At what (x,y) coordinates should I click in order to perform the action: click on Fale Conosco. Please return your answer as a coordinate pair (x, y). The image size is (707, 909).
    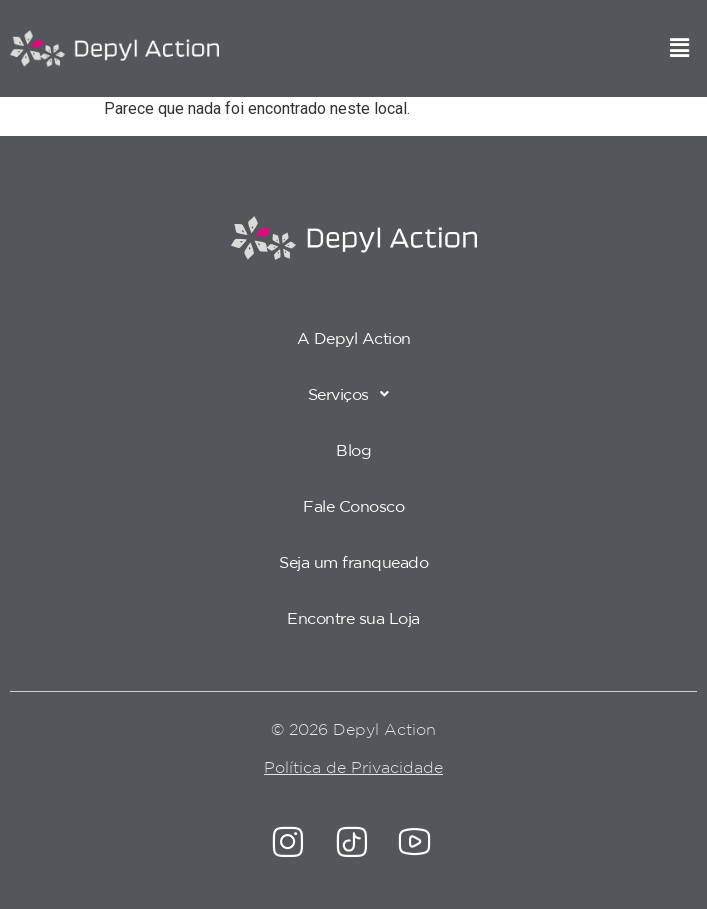
    Looking at the image, I should click on (353, 506).